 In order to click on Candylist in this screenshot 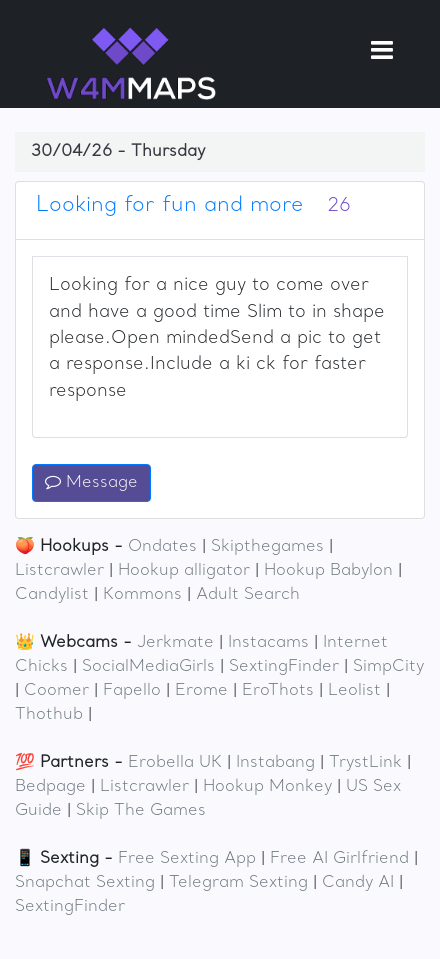, I will do `click(52, 595)`.